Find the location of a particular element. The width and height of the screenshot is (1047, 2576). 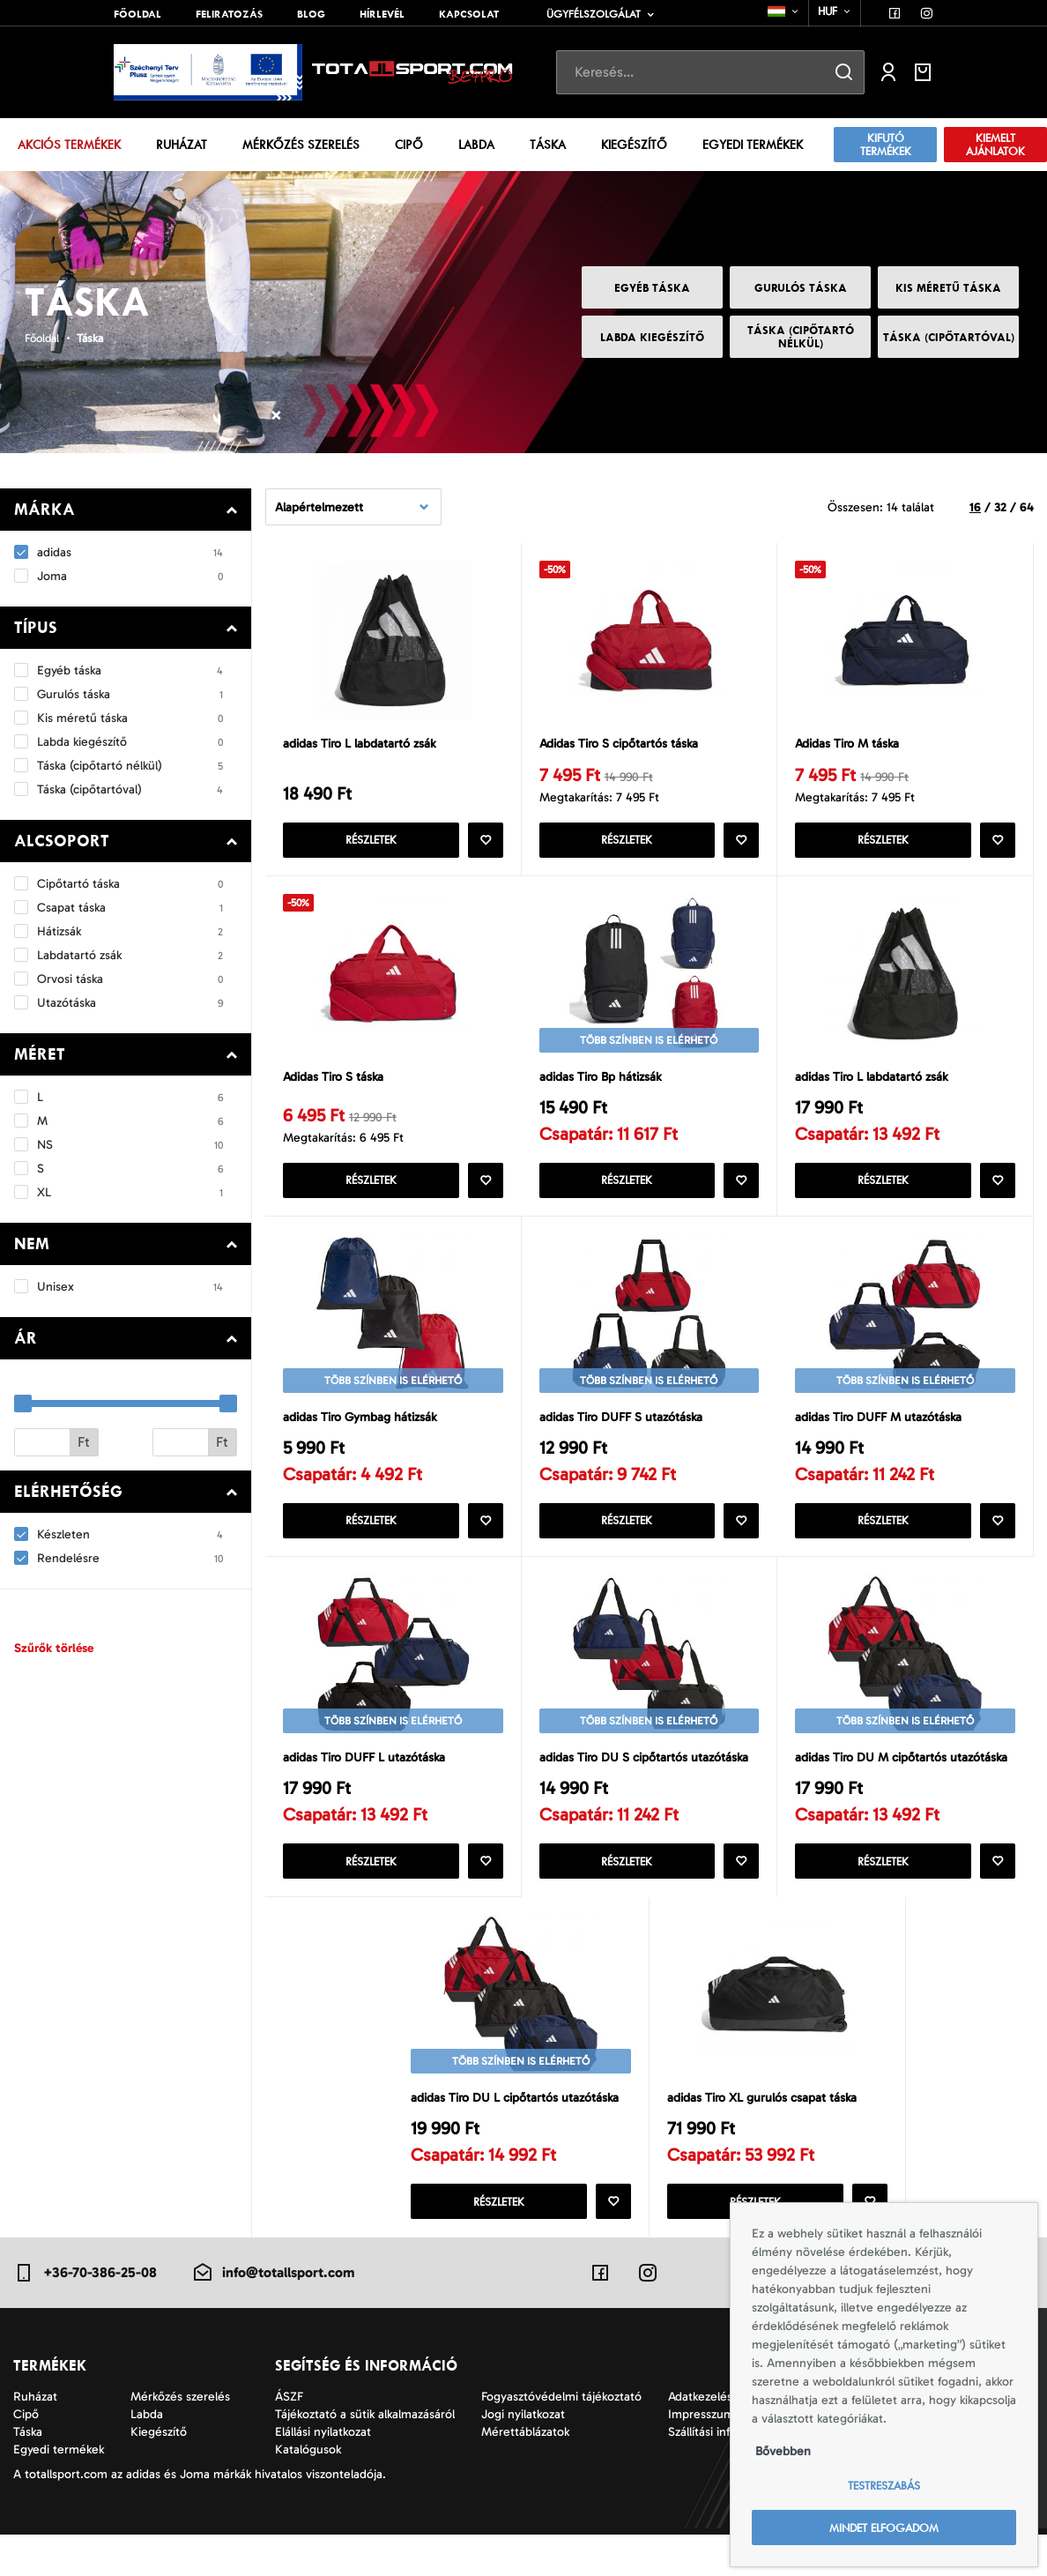

Labda kiegészítő is located at coordinates (652, 337).